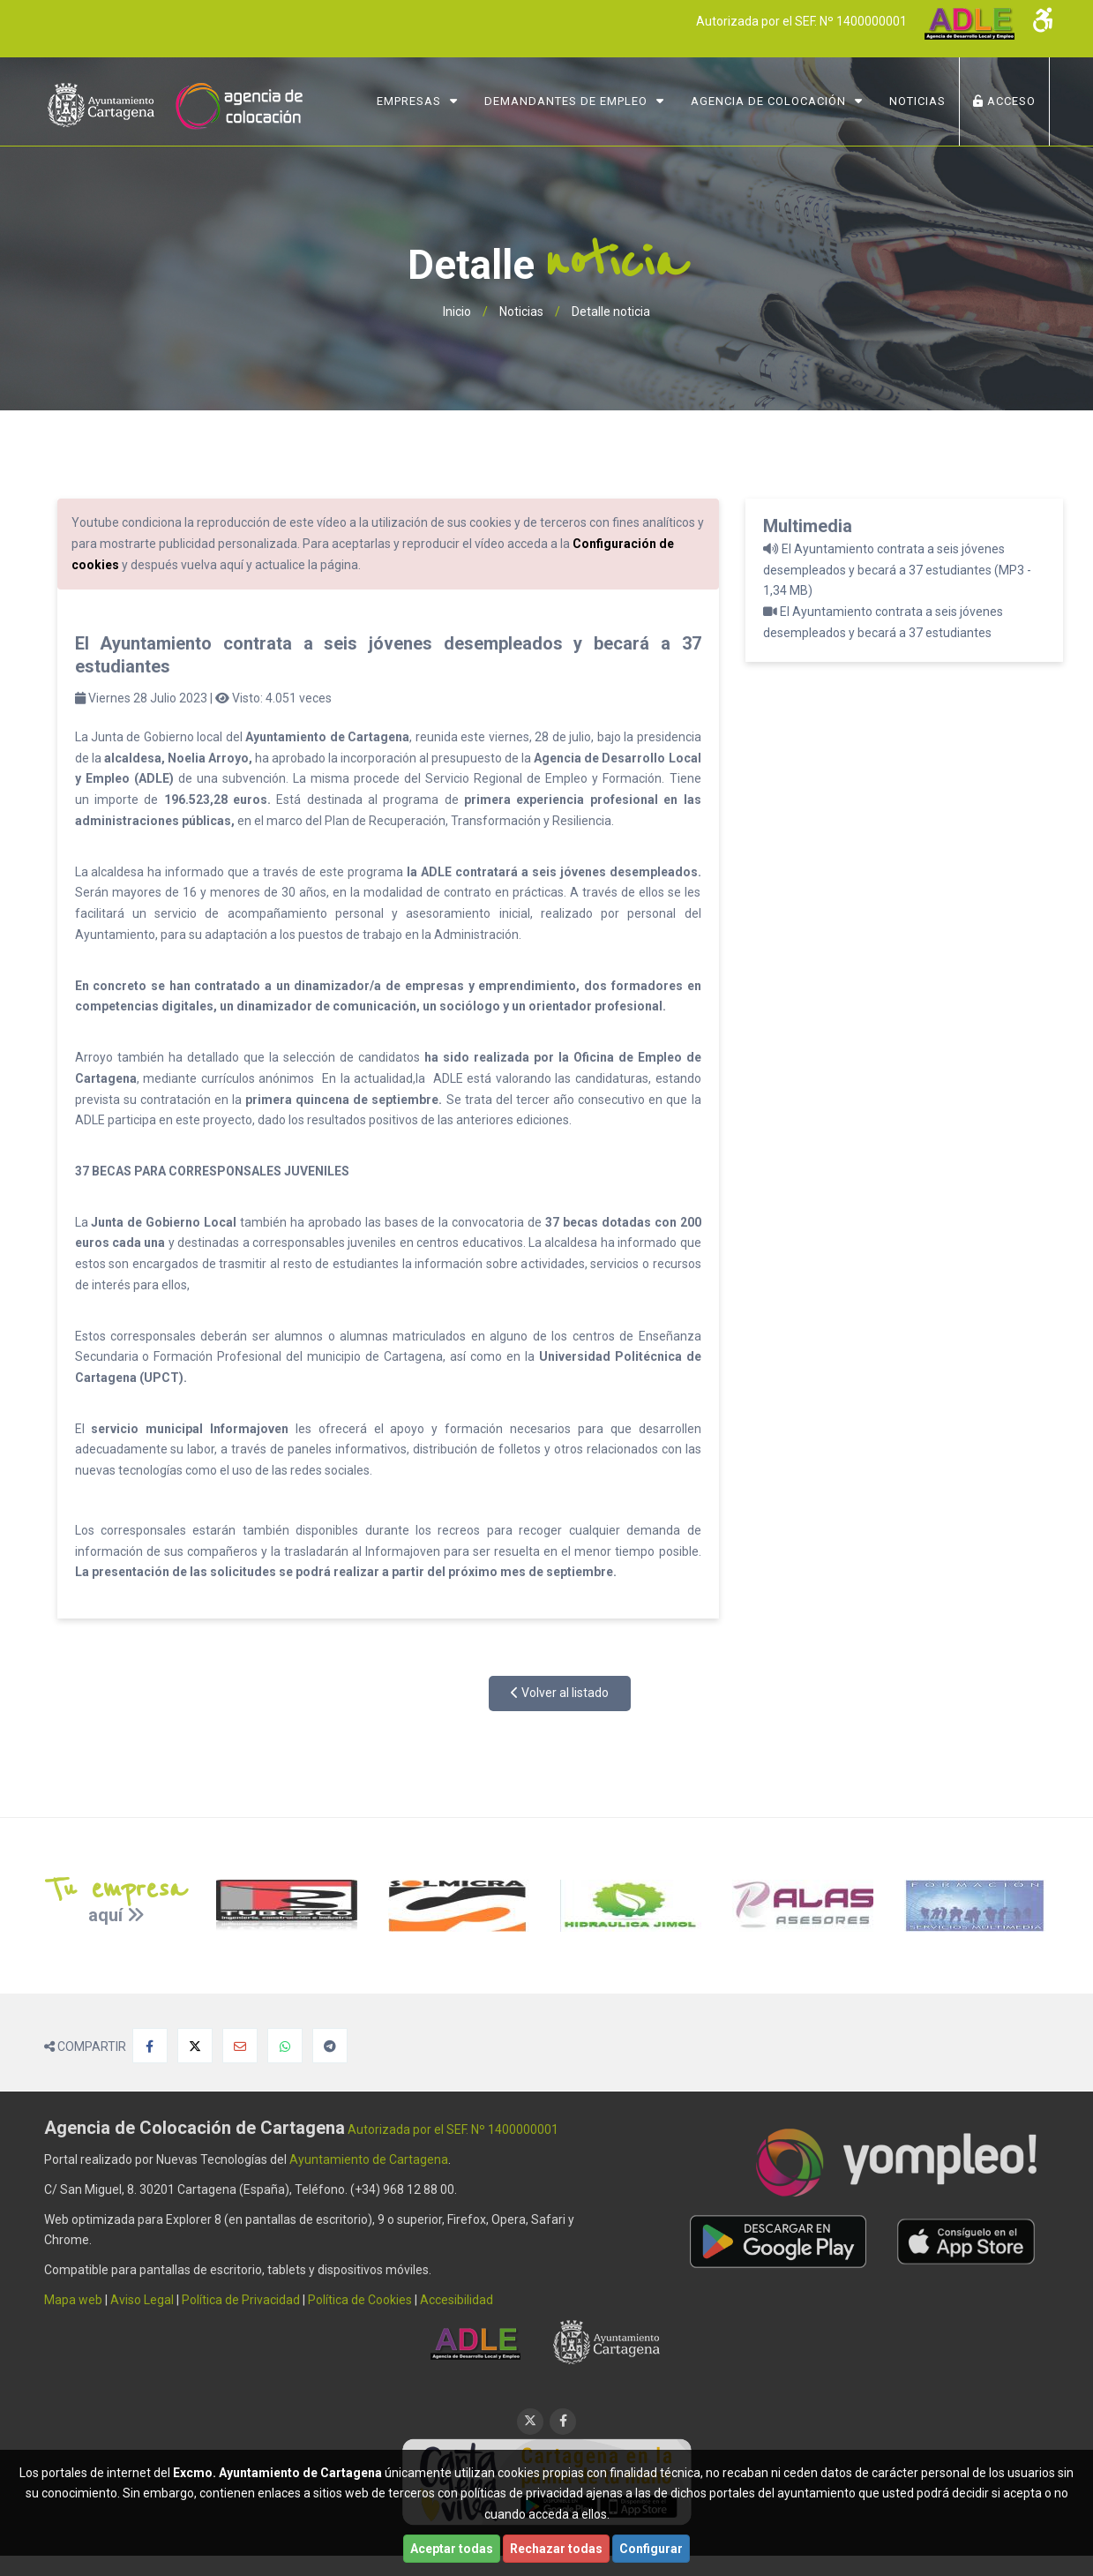  I want to click on Autorizada por el SEF. Nº 1400000001, so click(801, 21).